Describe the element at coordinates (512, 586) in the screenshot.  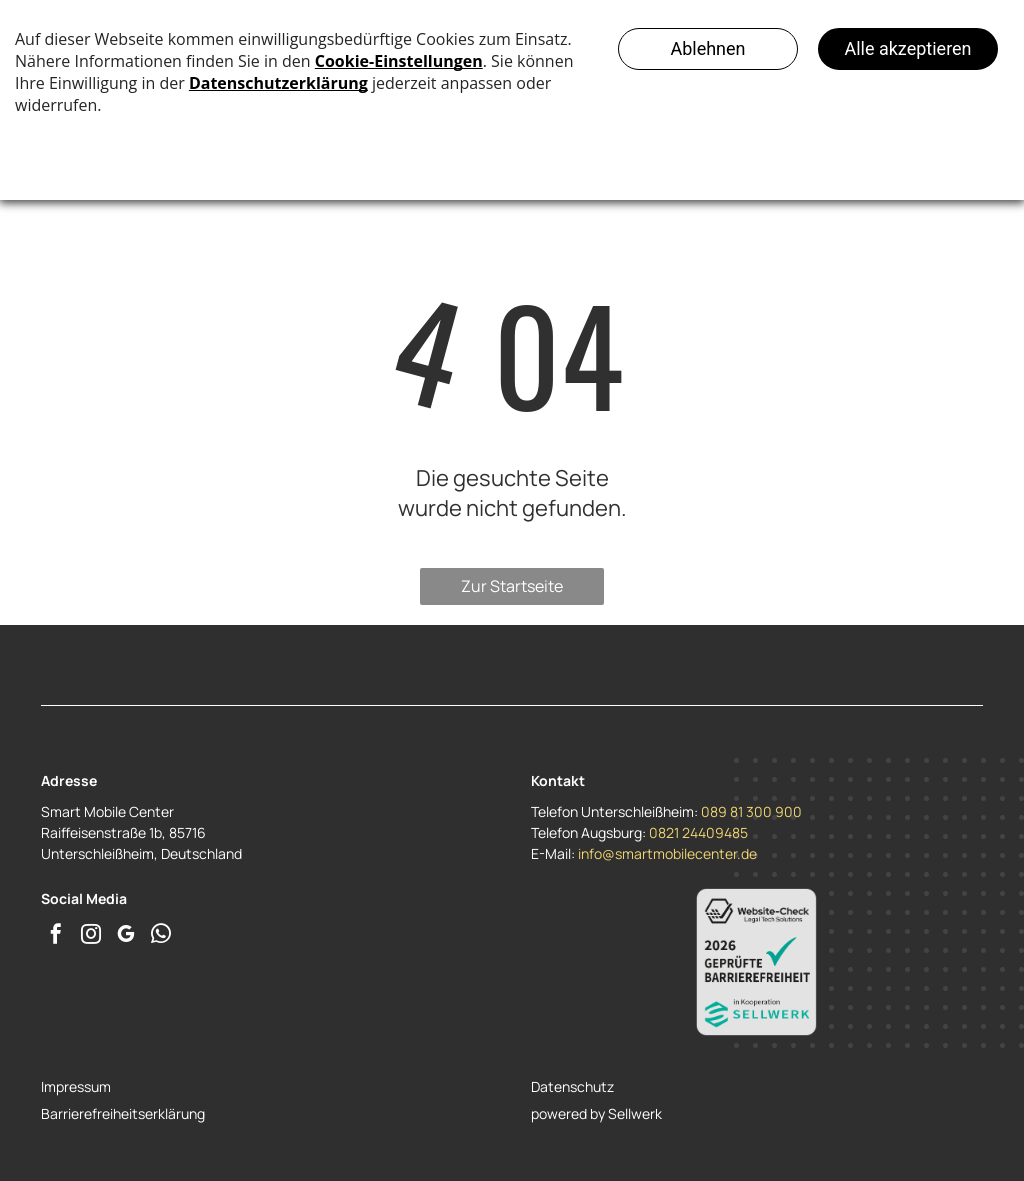
I see `Zur Startseite` at that location.